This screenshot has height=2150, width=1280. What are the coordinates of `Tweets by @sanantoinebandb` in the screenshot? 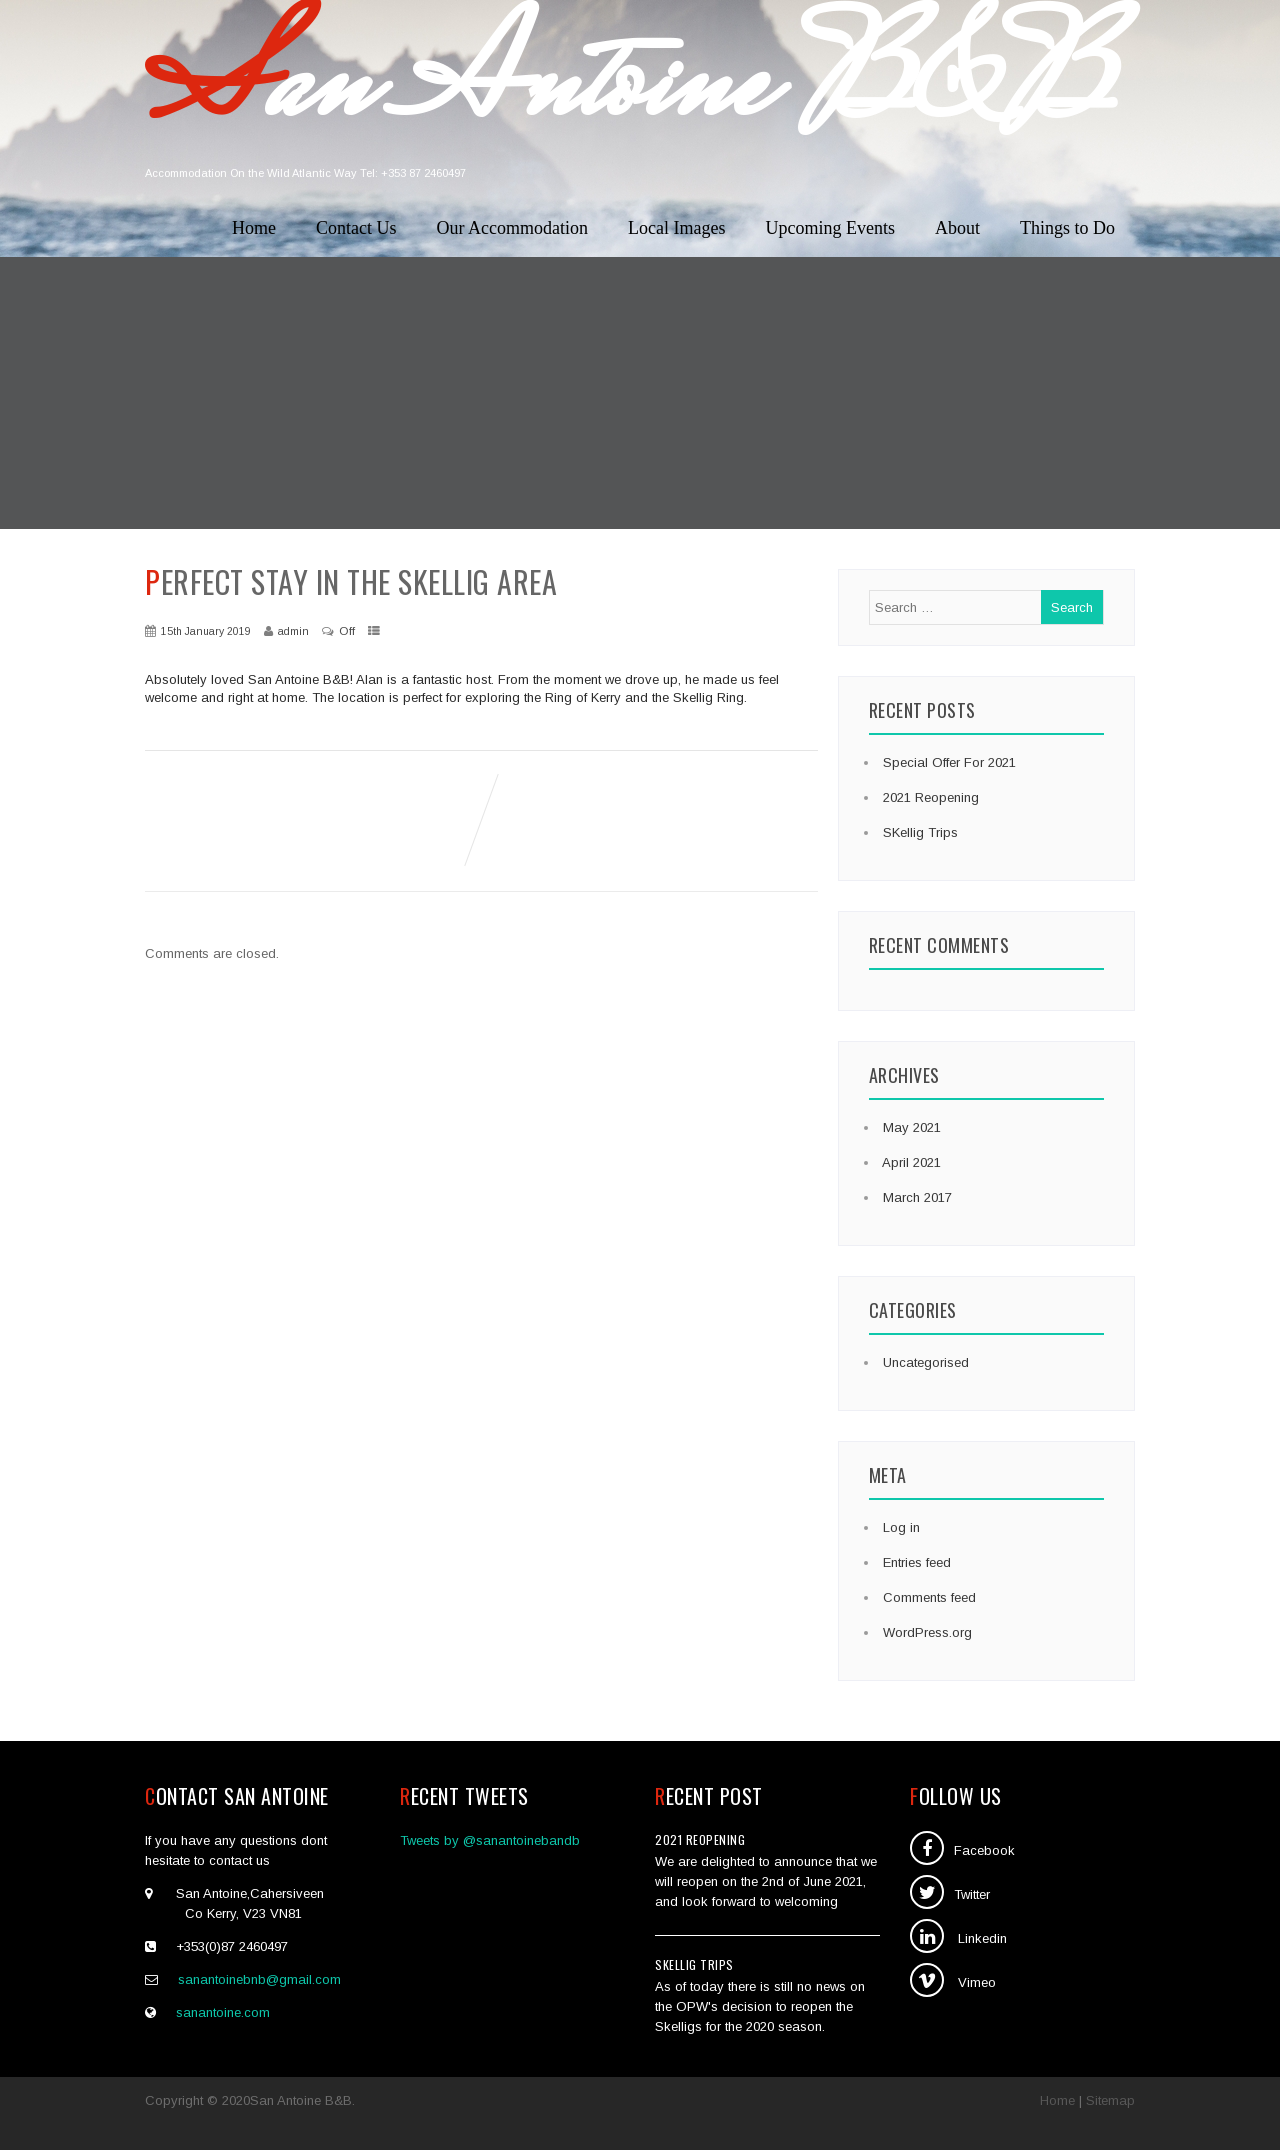 It's located at (490, 1840).